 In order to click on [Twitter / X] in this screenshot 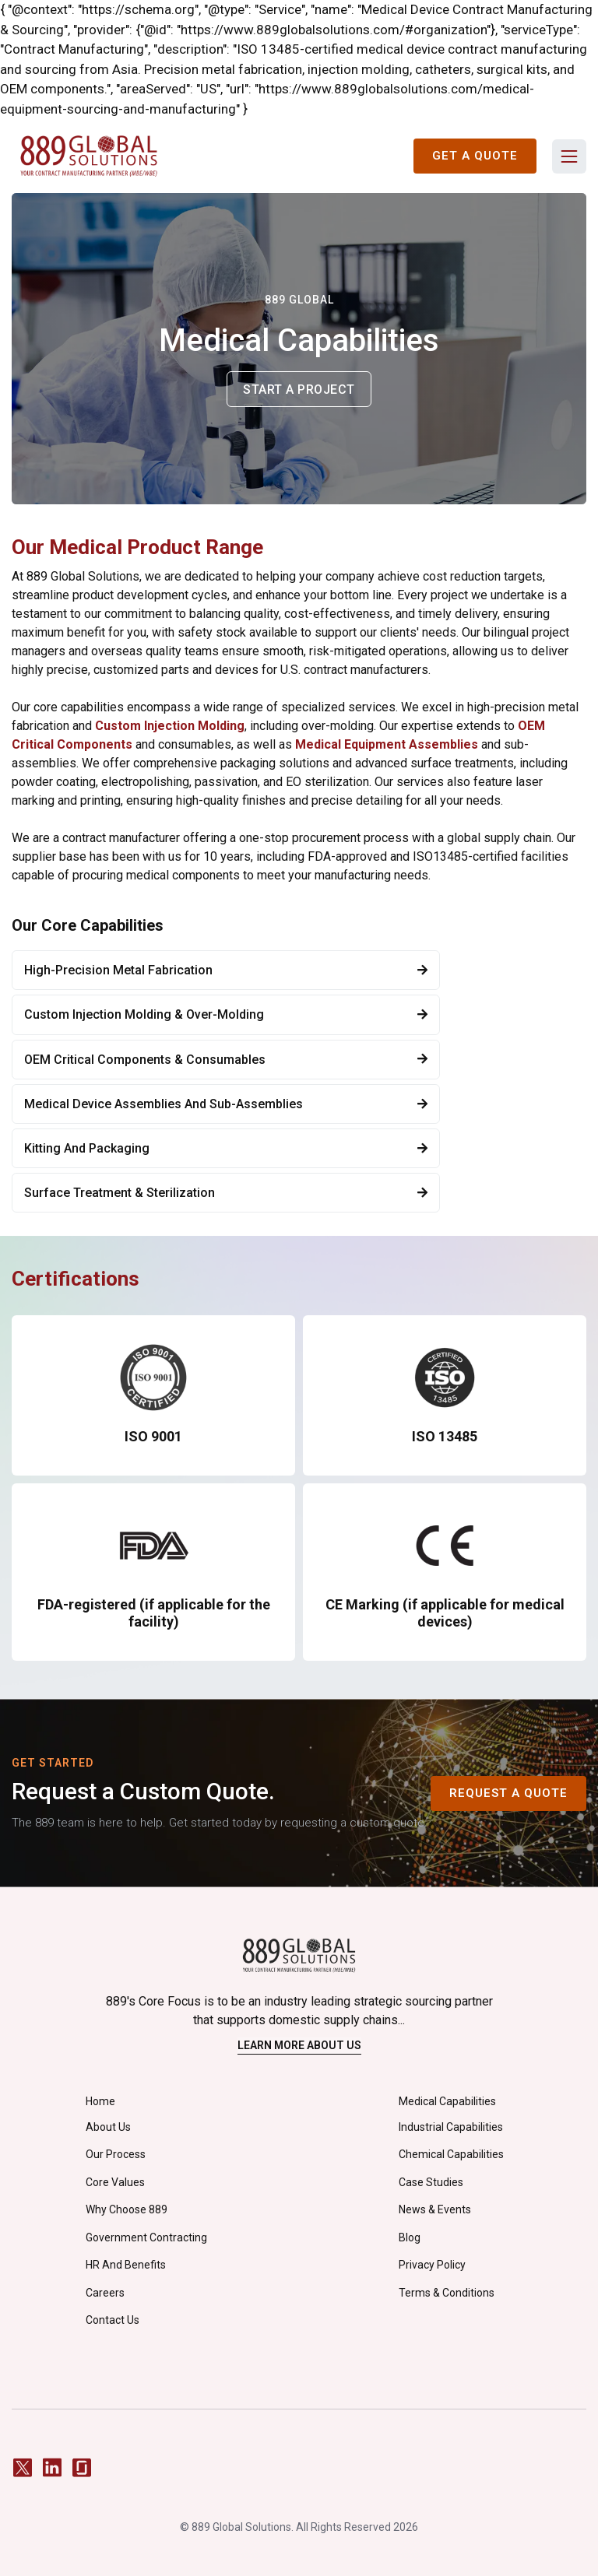, I will do `click(22, 2467)`.